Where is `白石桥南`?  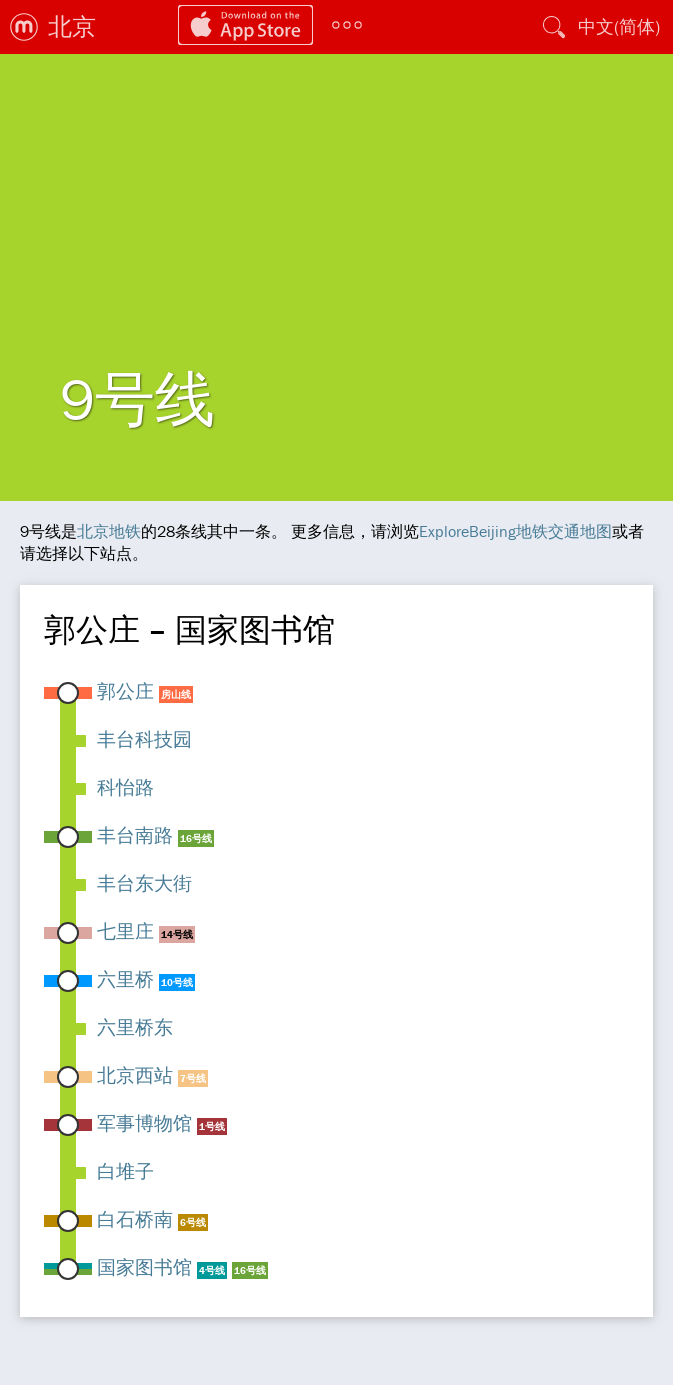
白石桥南 is located at coordinates (135, 1219).